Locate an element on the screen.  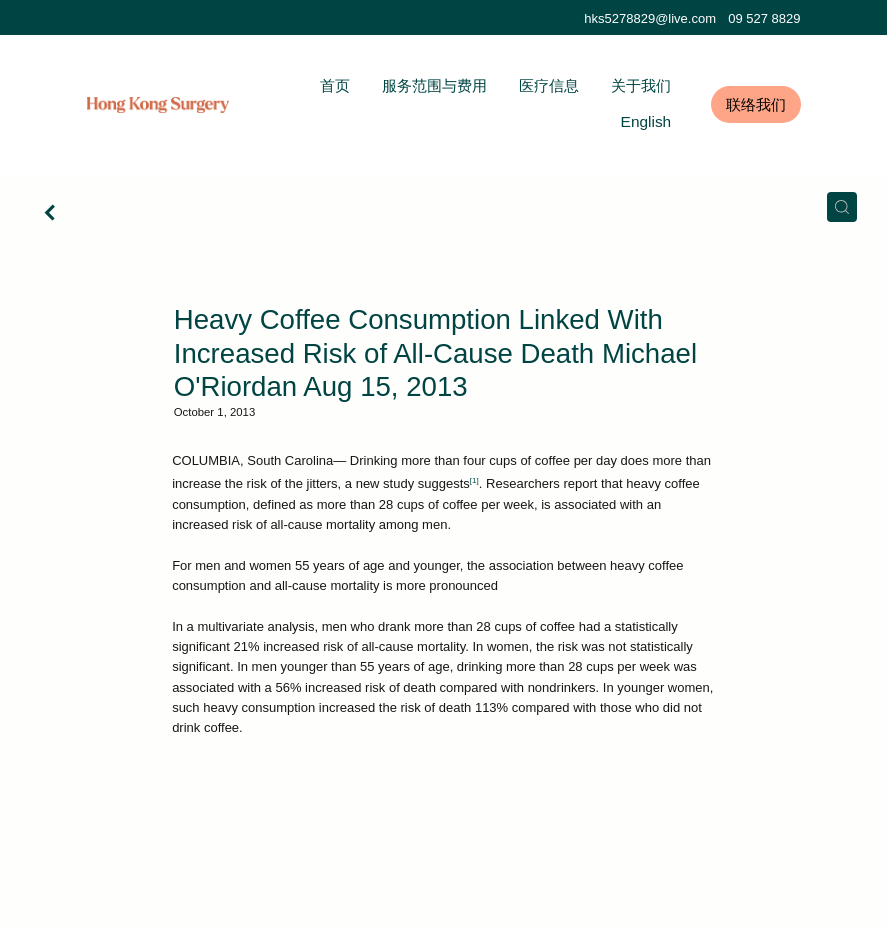
服务范围与费用 is located at coordinates (434, 85).